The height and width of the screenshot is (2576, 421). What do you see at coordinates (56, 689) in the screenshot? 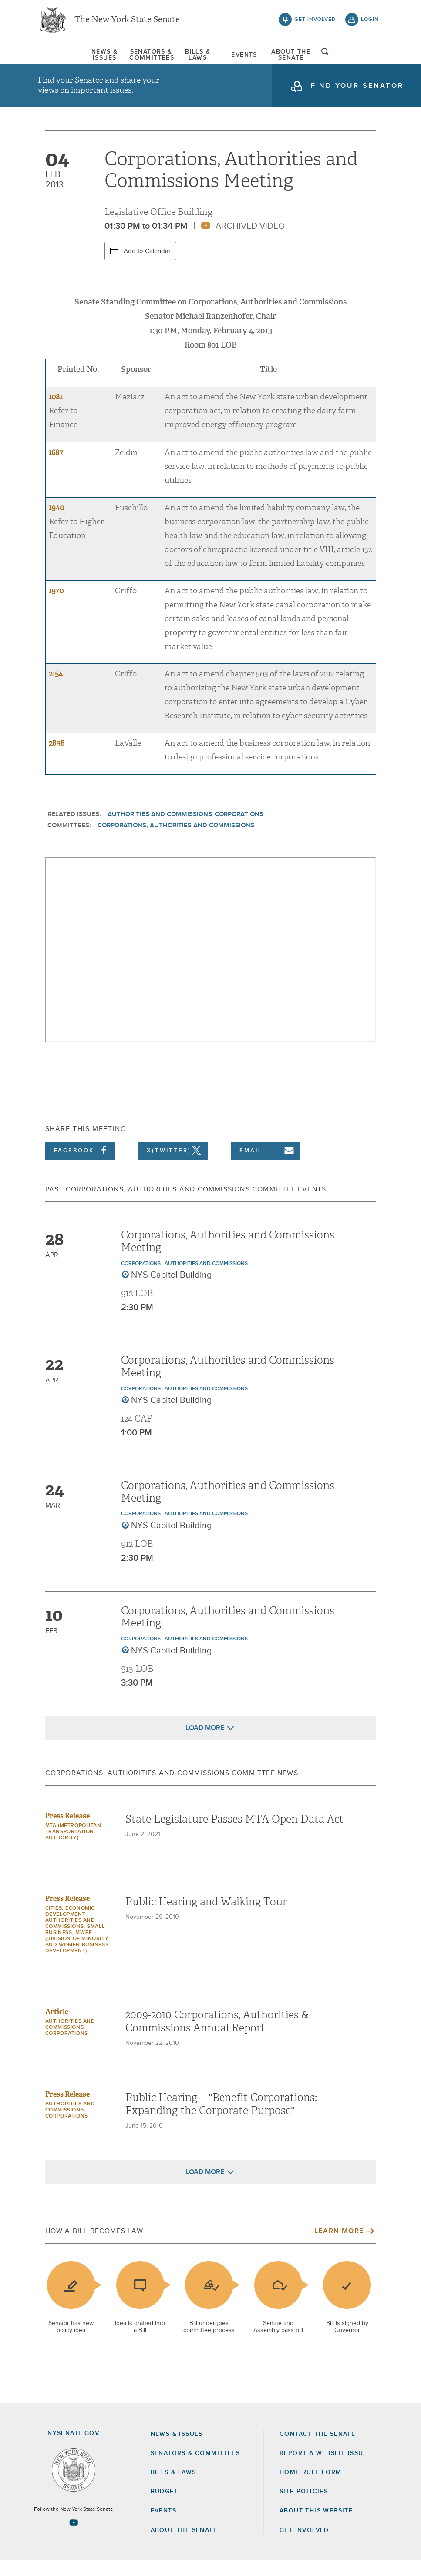
I see `2154` at bounding box center [56, 689].